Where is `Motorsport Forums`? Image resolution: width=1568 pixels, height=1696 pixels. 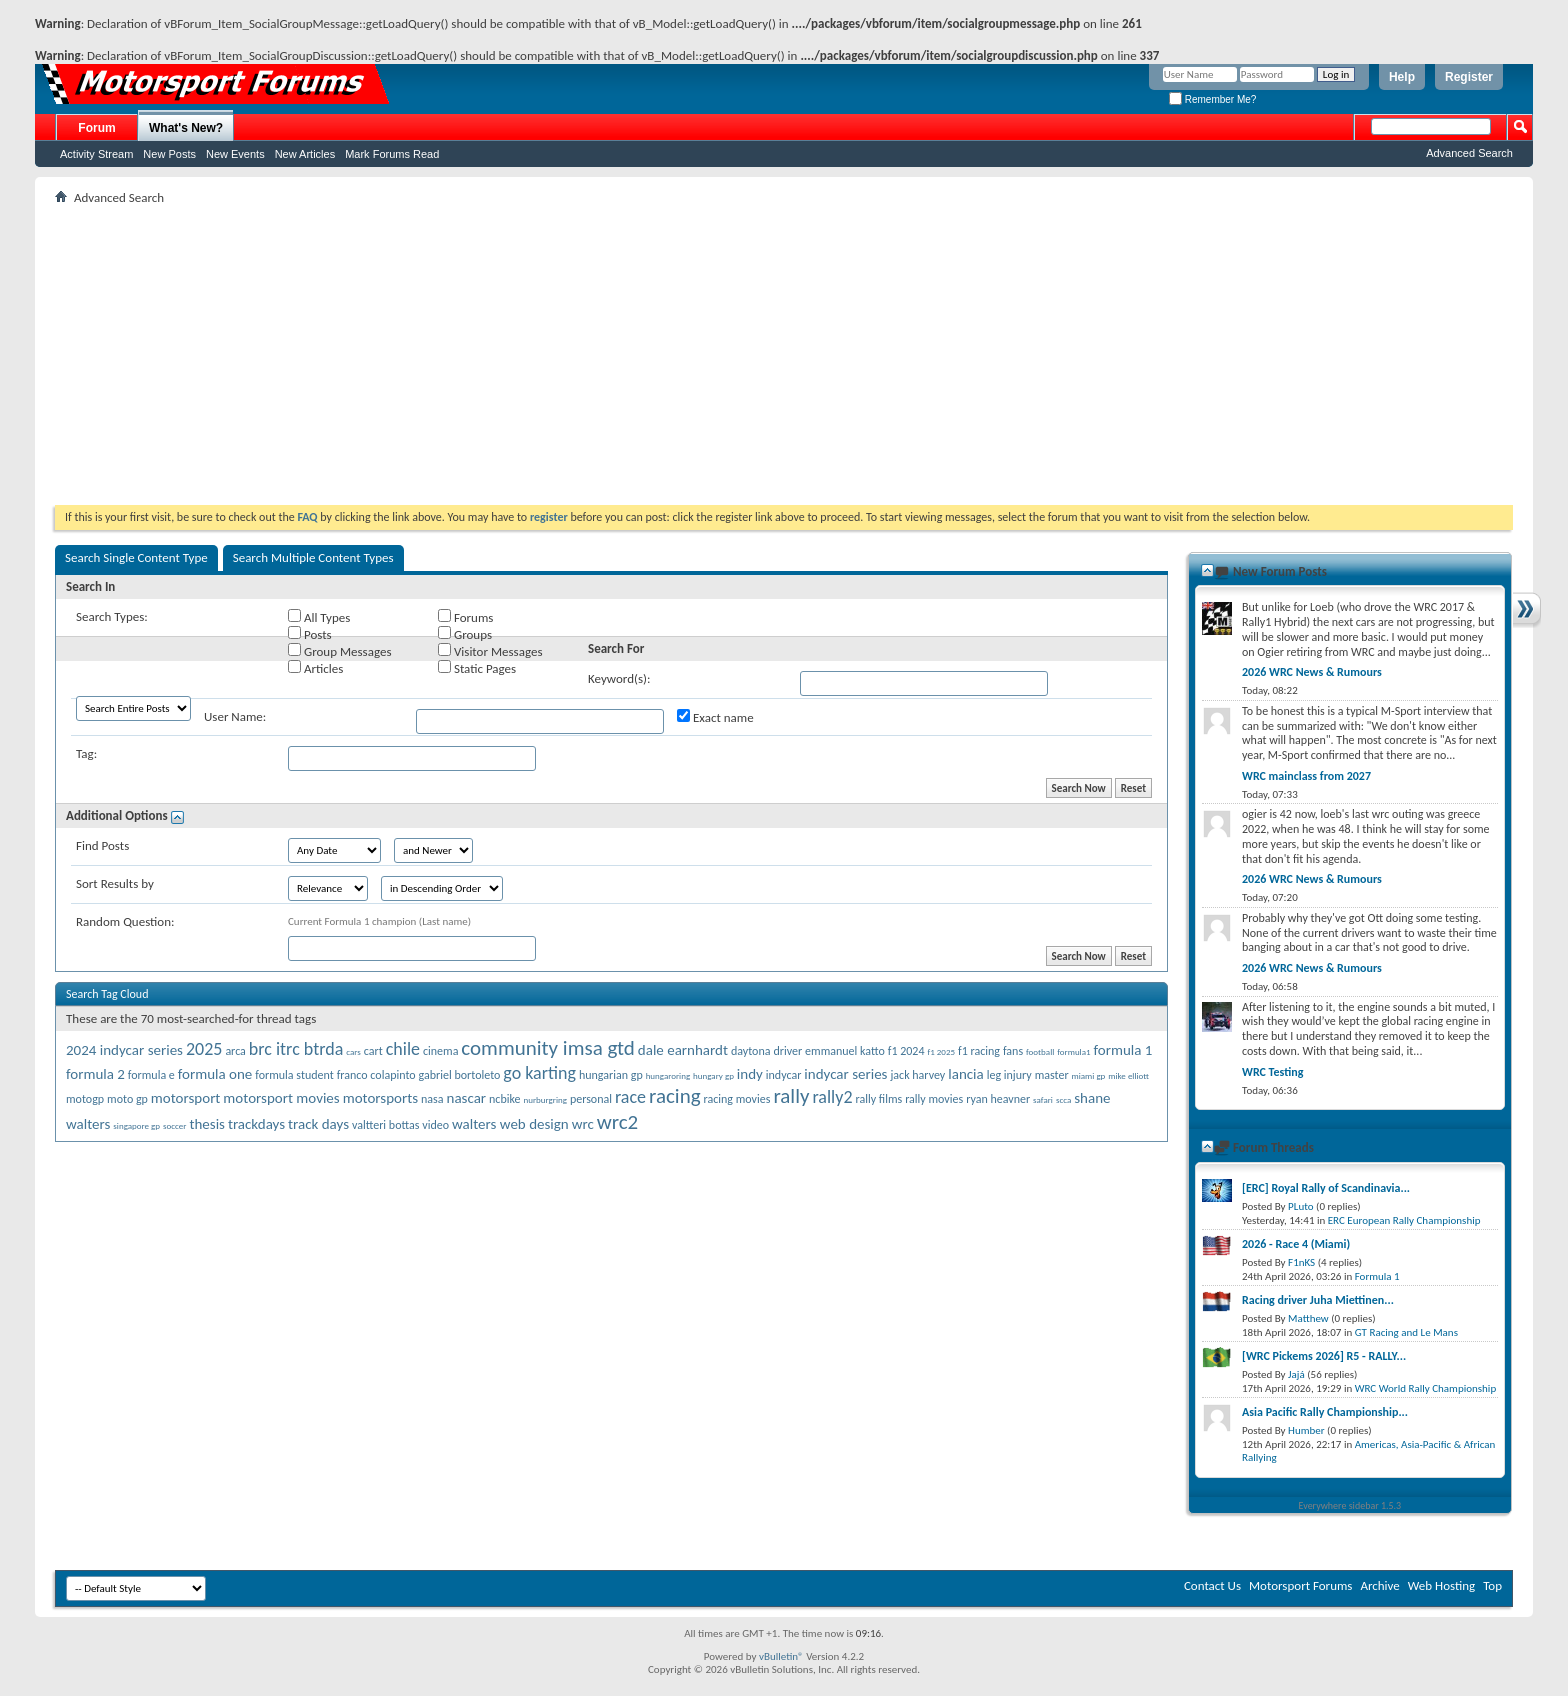 Motorsport Forums is located at coordinates (1300, 1585).